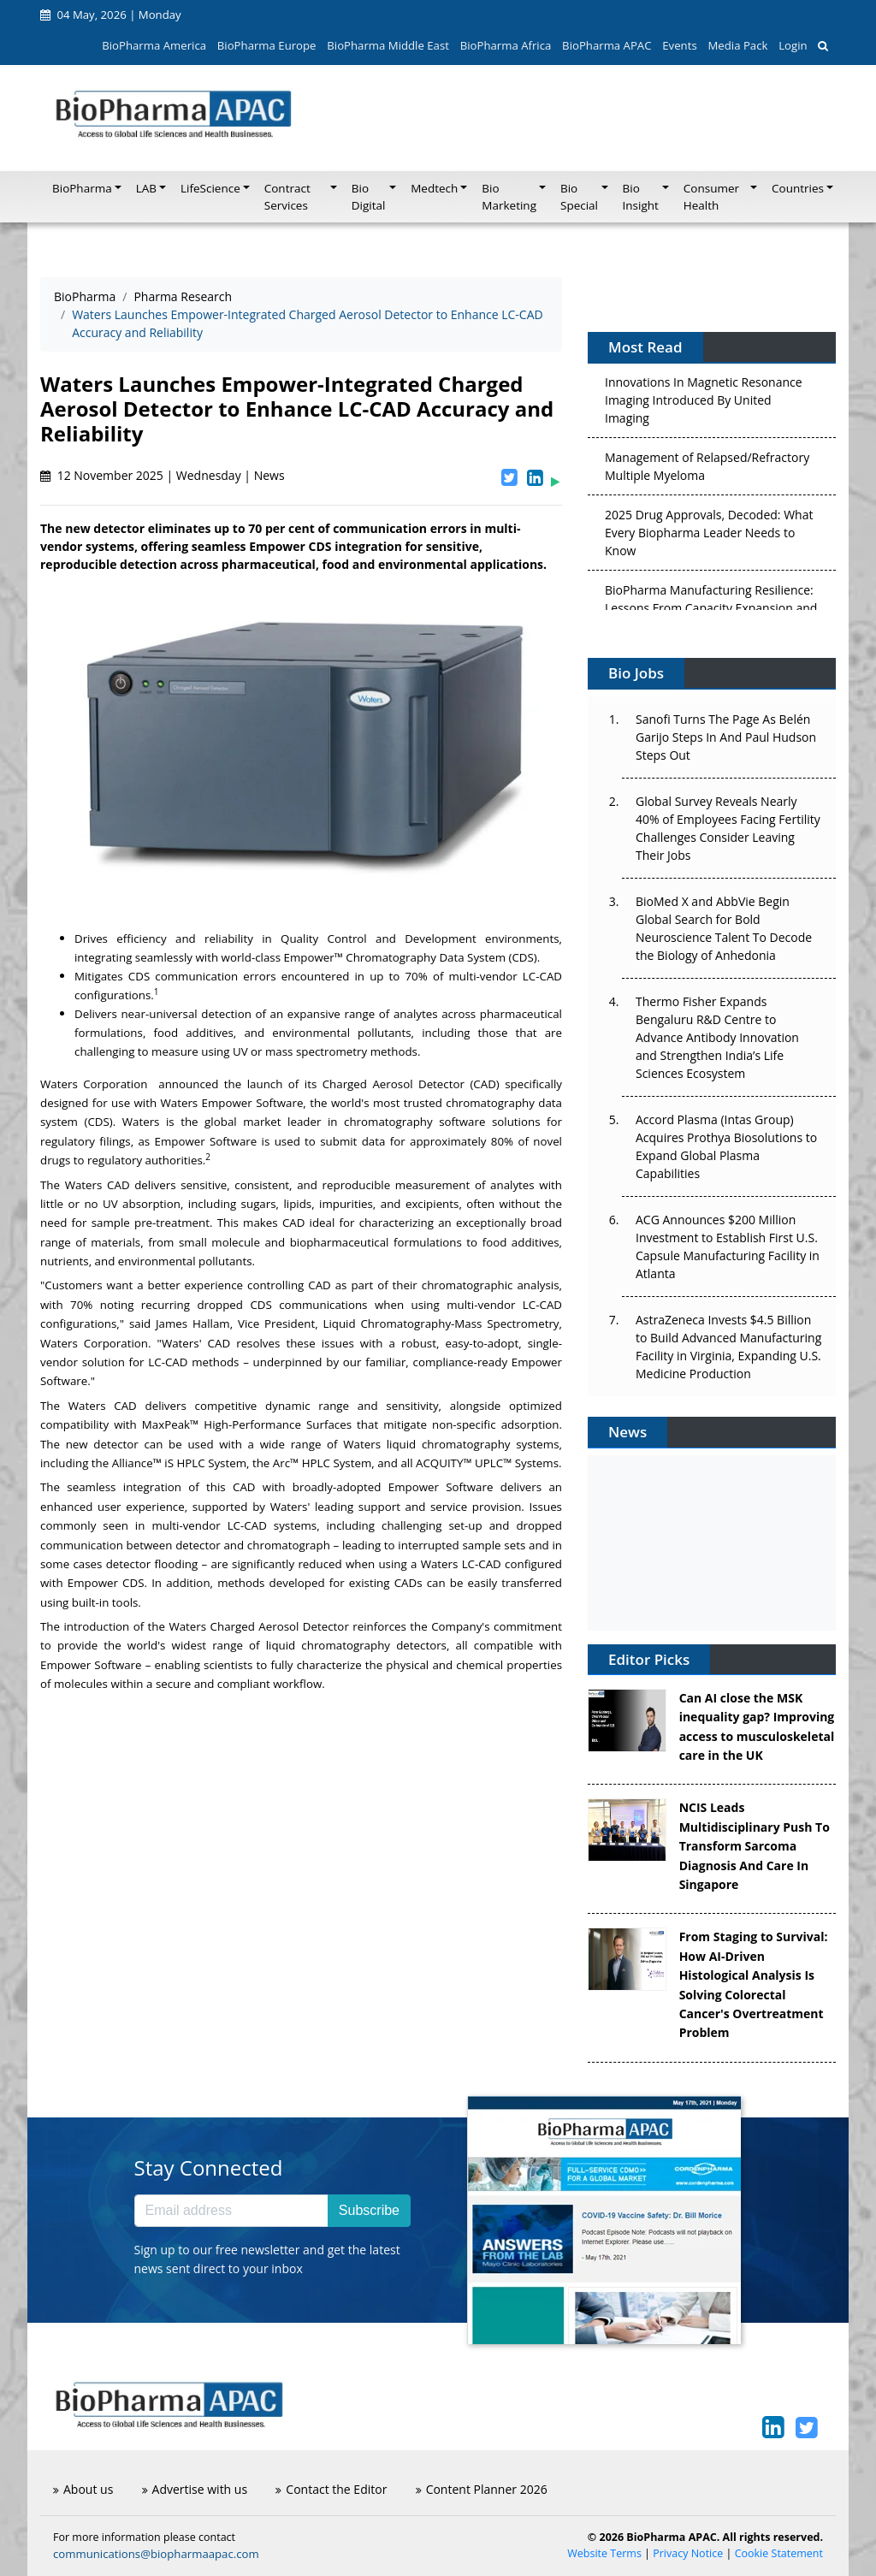 Image resolution: width=876 pixels, height=2576 pixels. What do you see at coordinates (579, 197) in the screenshot?
I see `Bio Special [button]` at bounding box center [579, 197].